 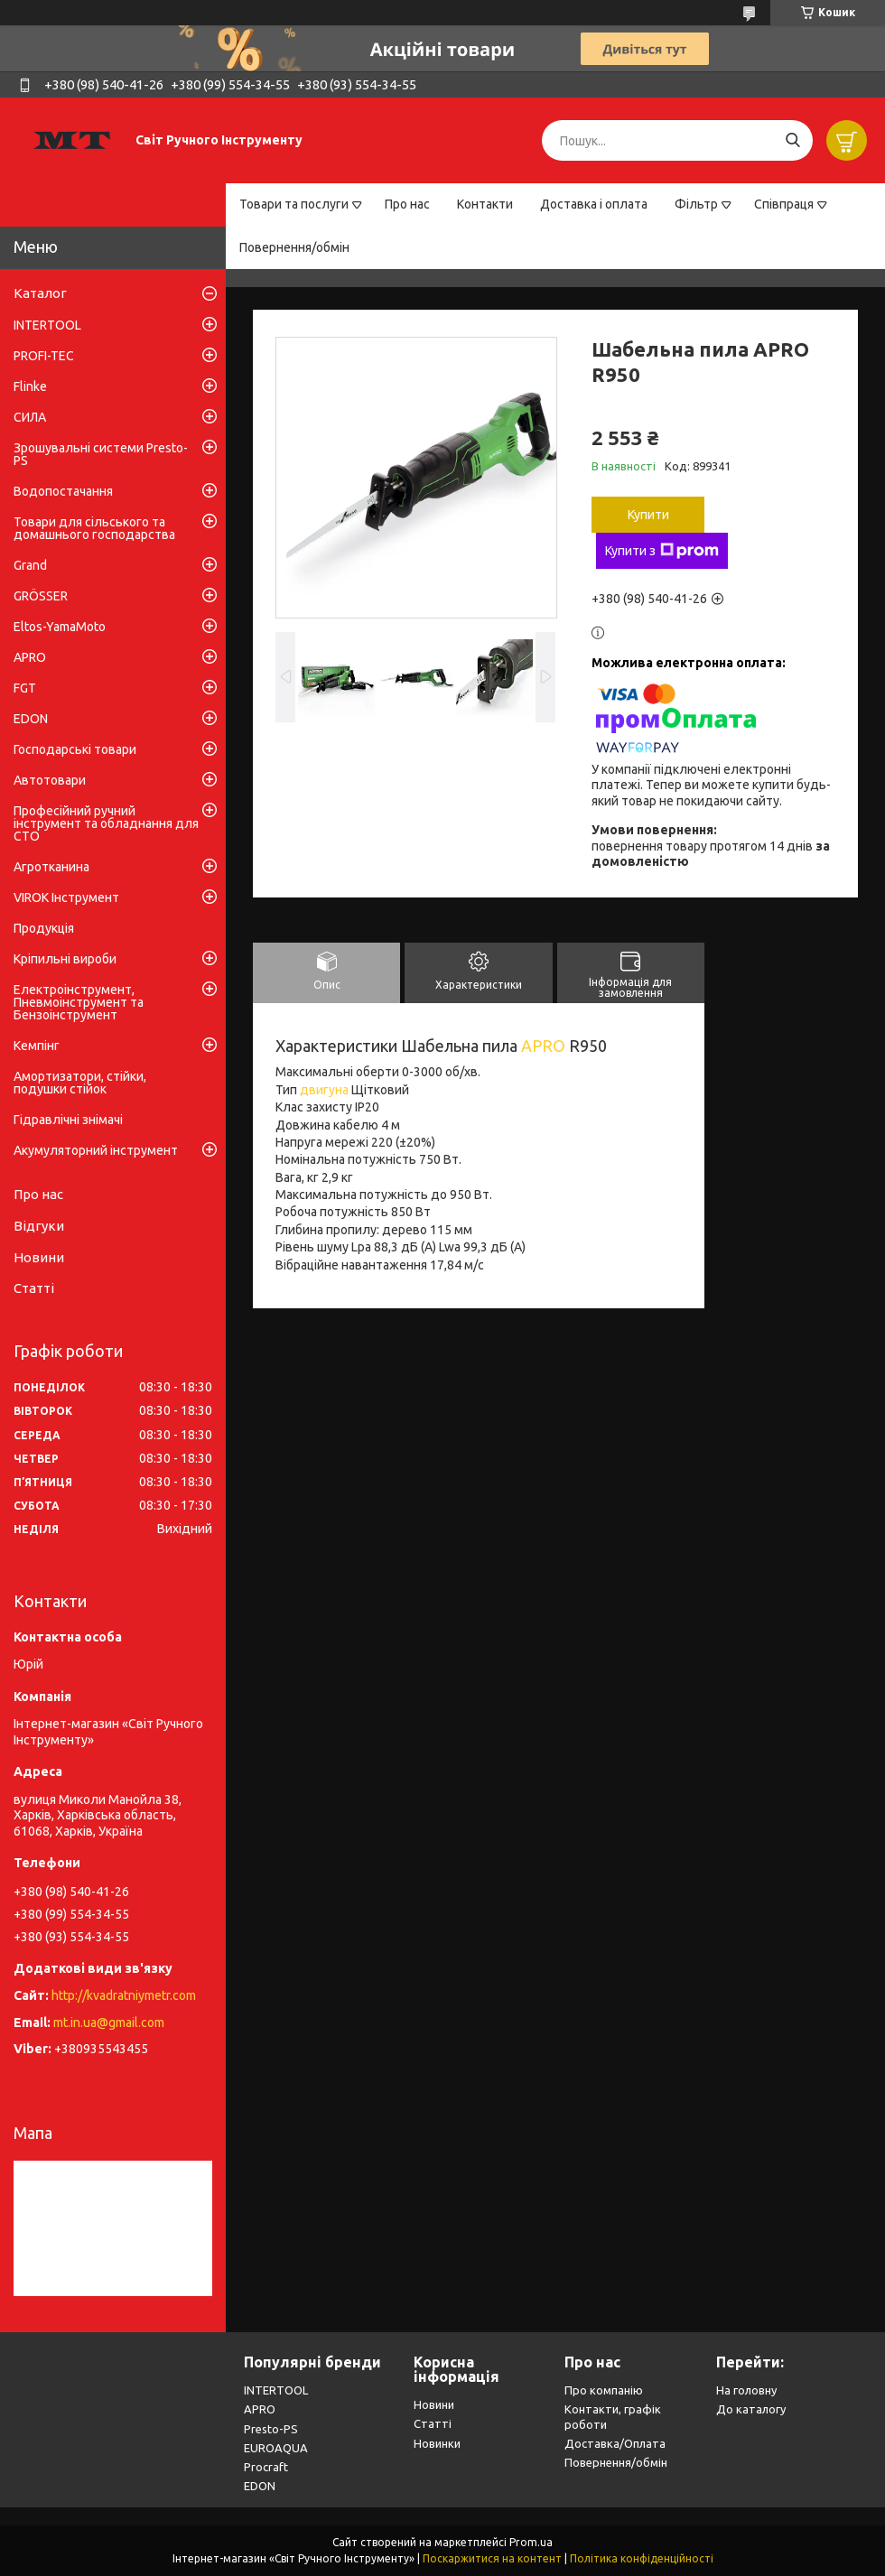 I want to click on Зрошувальні системи Presto-PS, so click(x=101, y=454).